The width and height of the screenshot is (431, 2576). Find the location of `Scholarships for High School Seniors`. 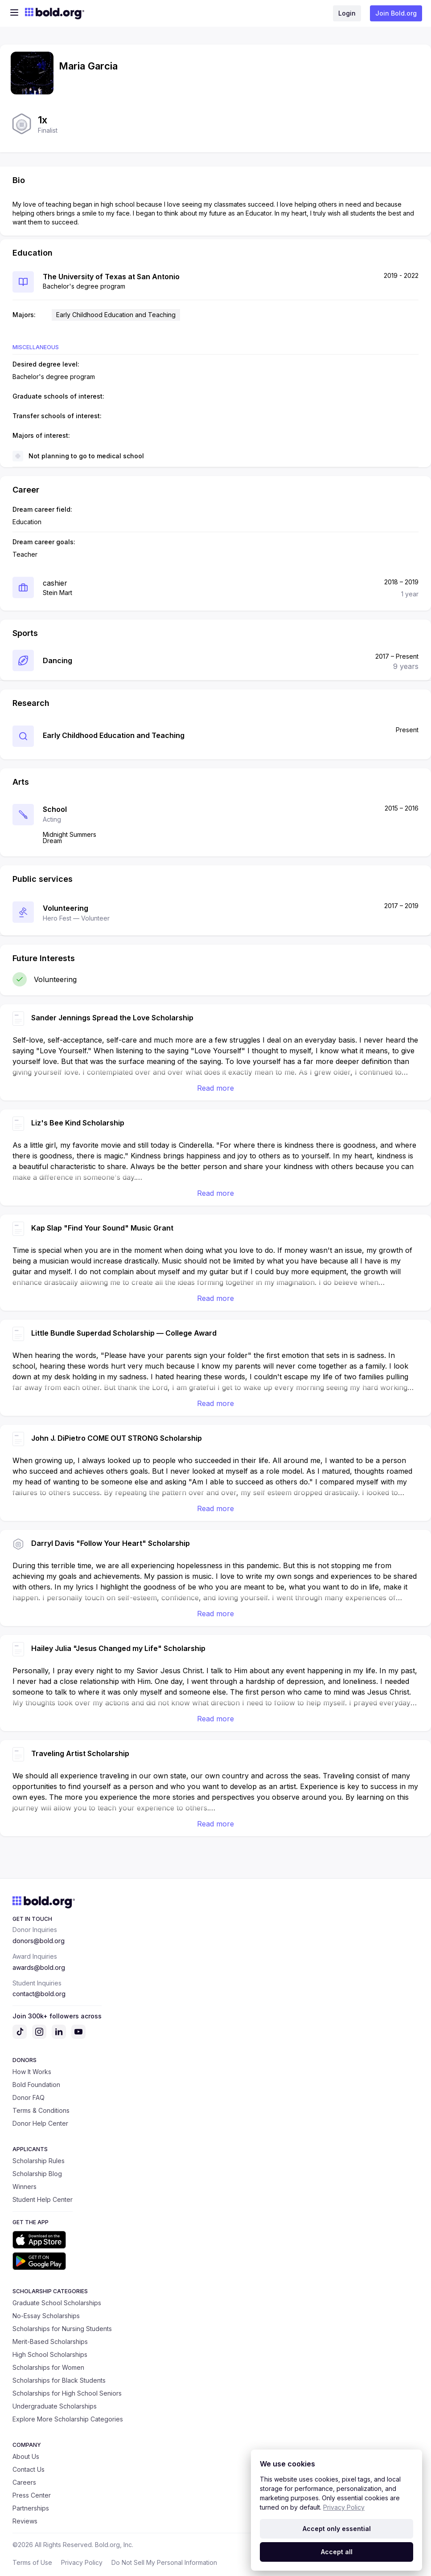

Scholarships for High School Seniors is located at coordinates (67, 2393).